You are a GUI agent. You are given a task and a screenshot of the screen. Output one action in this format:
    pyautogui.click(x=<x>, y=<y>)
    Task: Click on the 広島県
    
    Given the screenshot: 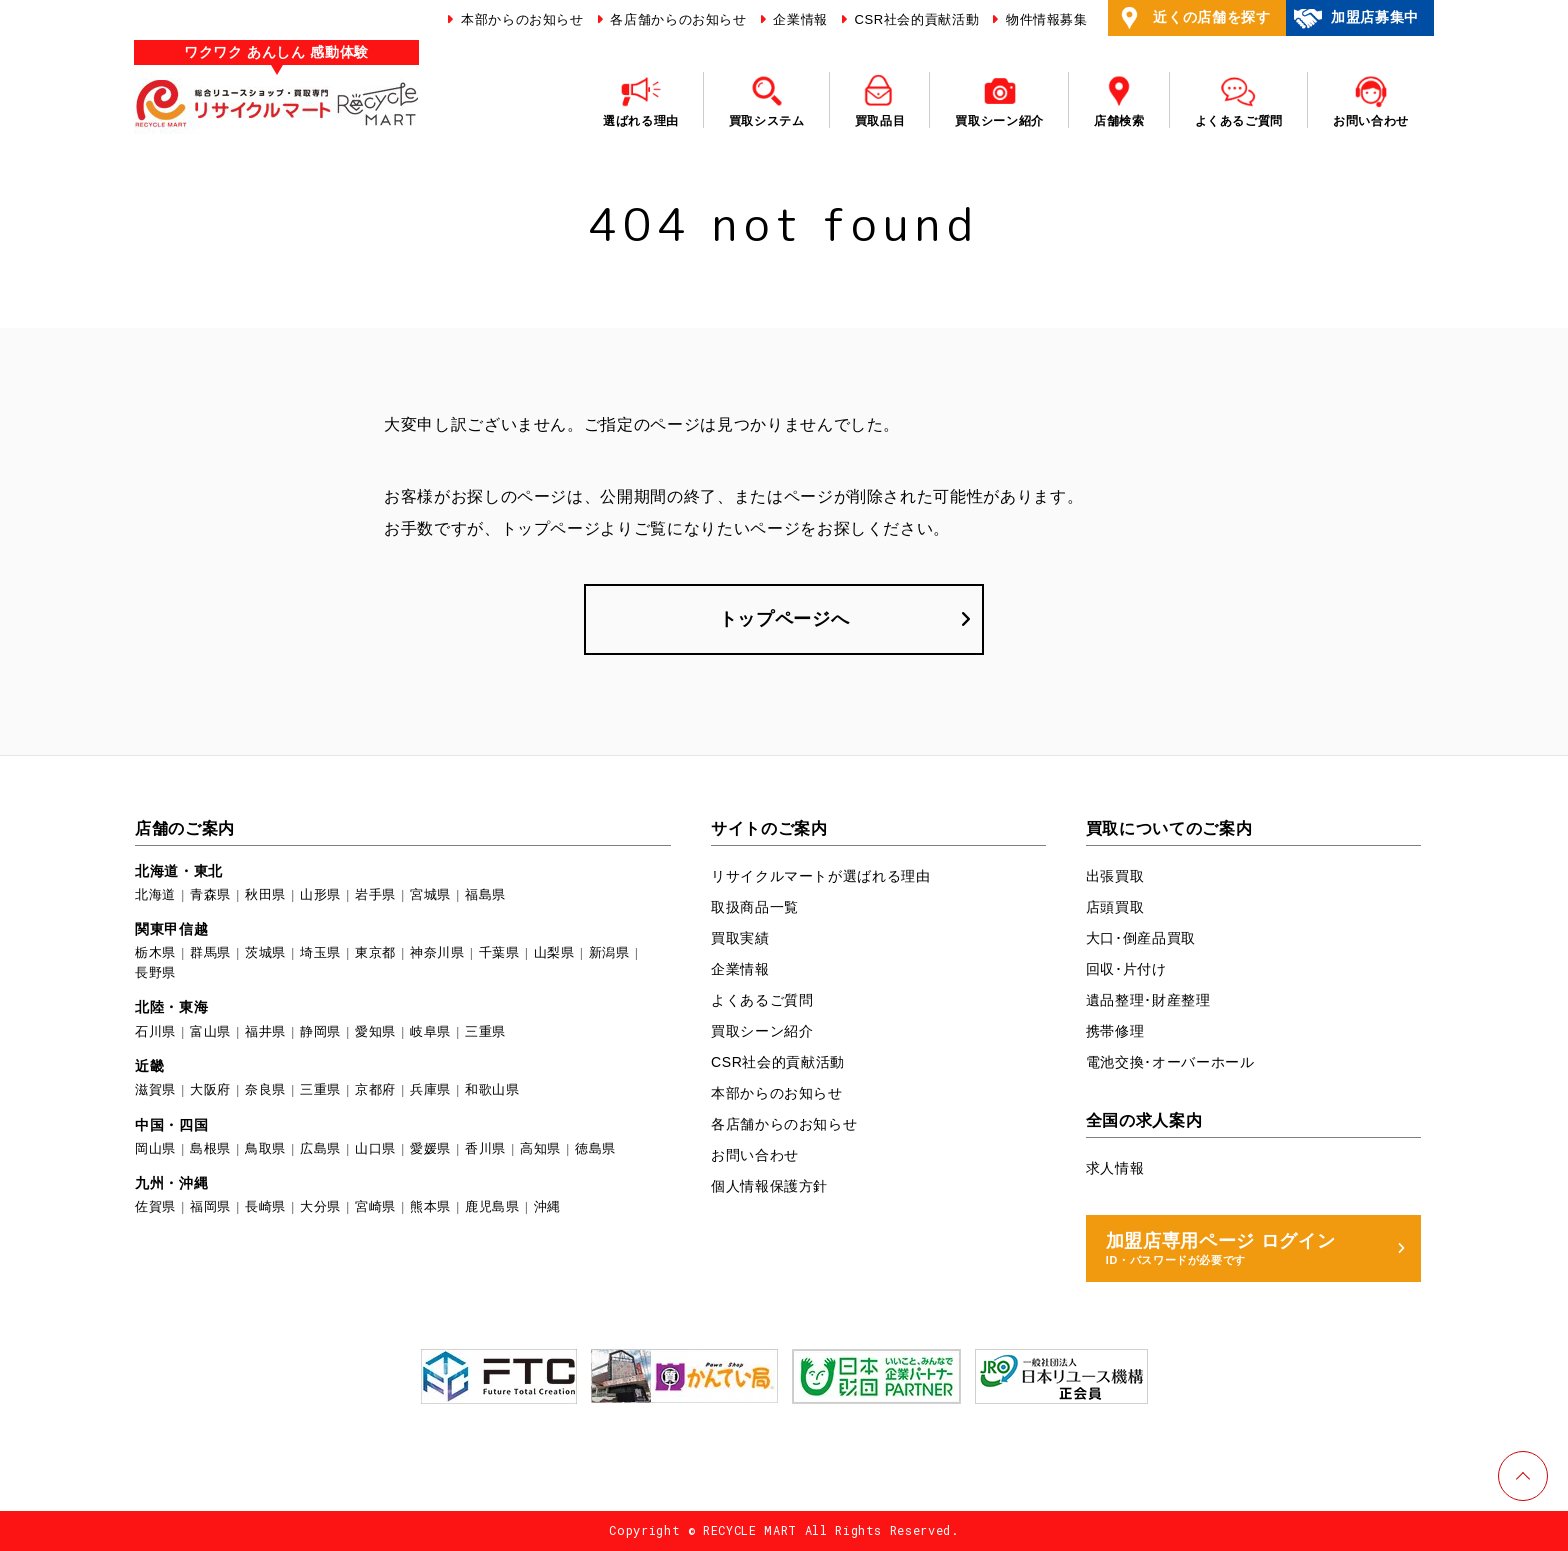 What is the action you would take?
    pyautogui.click(x=320, y=1148)
    